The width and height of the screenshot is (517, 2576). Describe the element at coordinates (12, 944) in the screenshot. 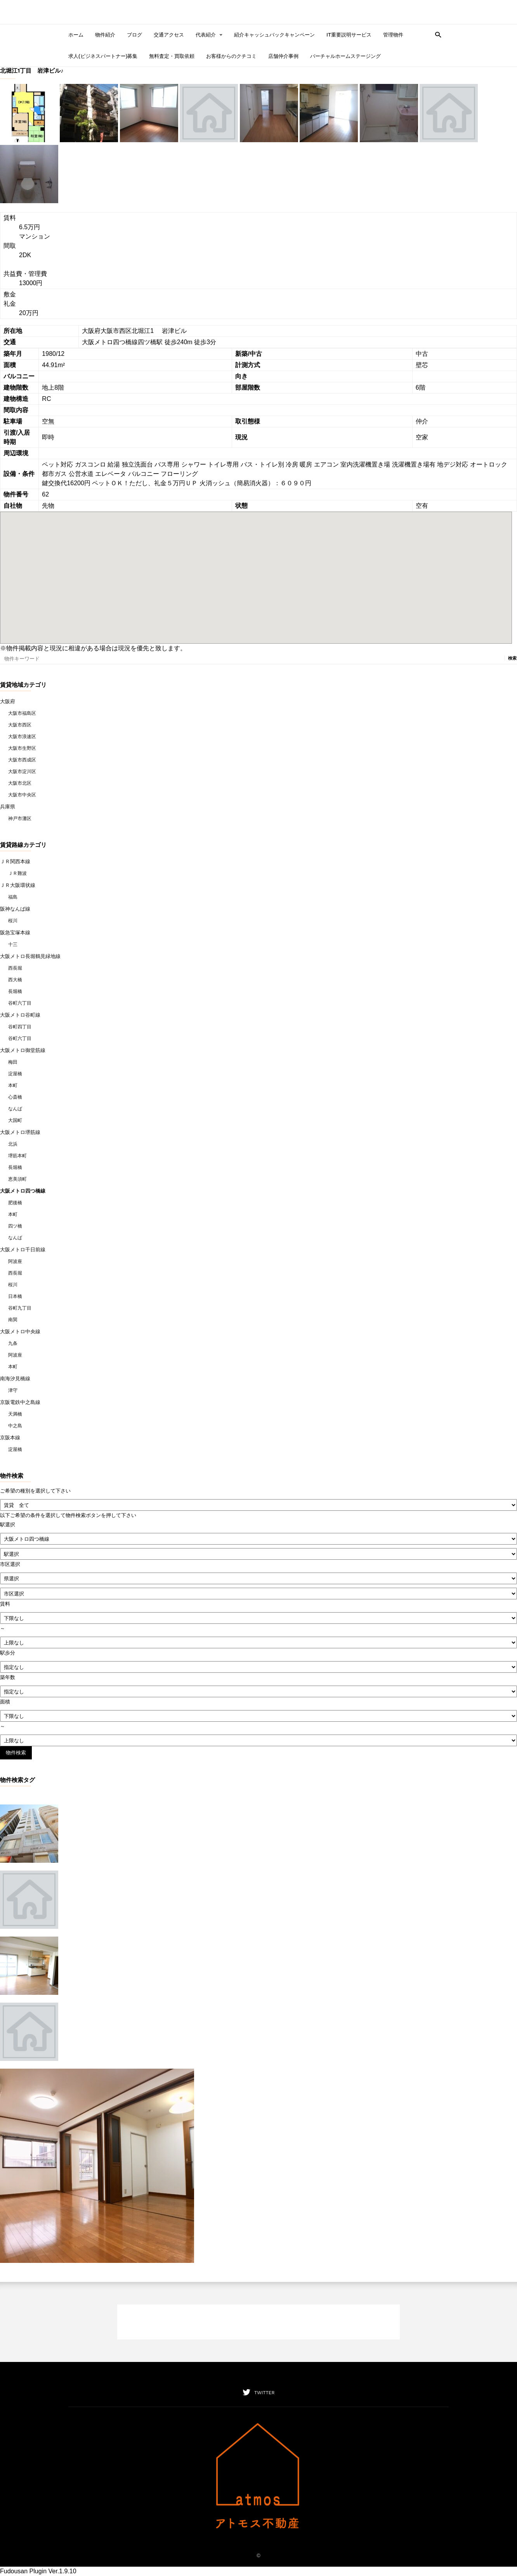

I see `十三` at that location.